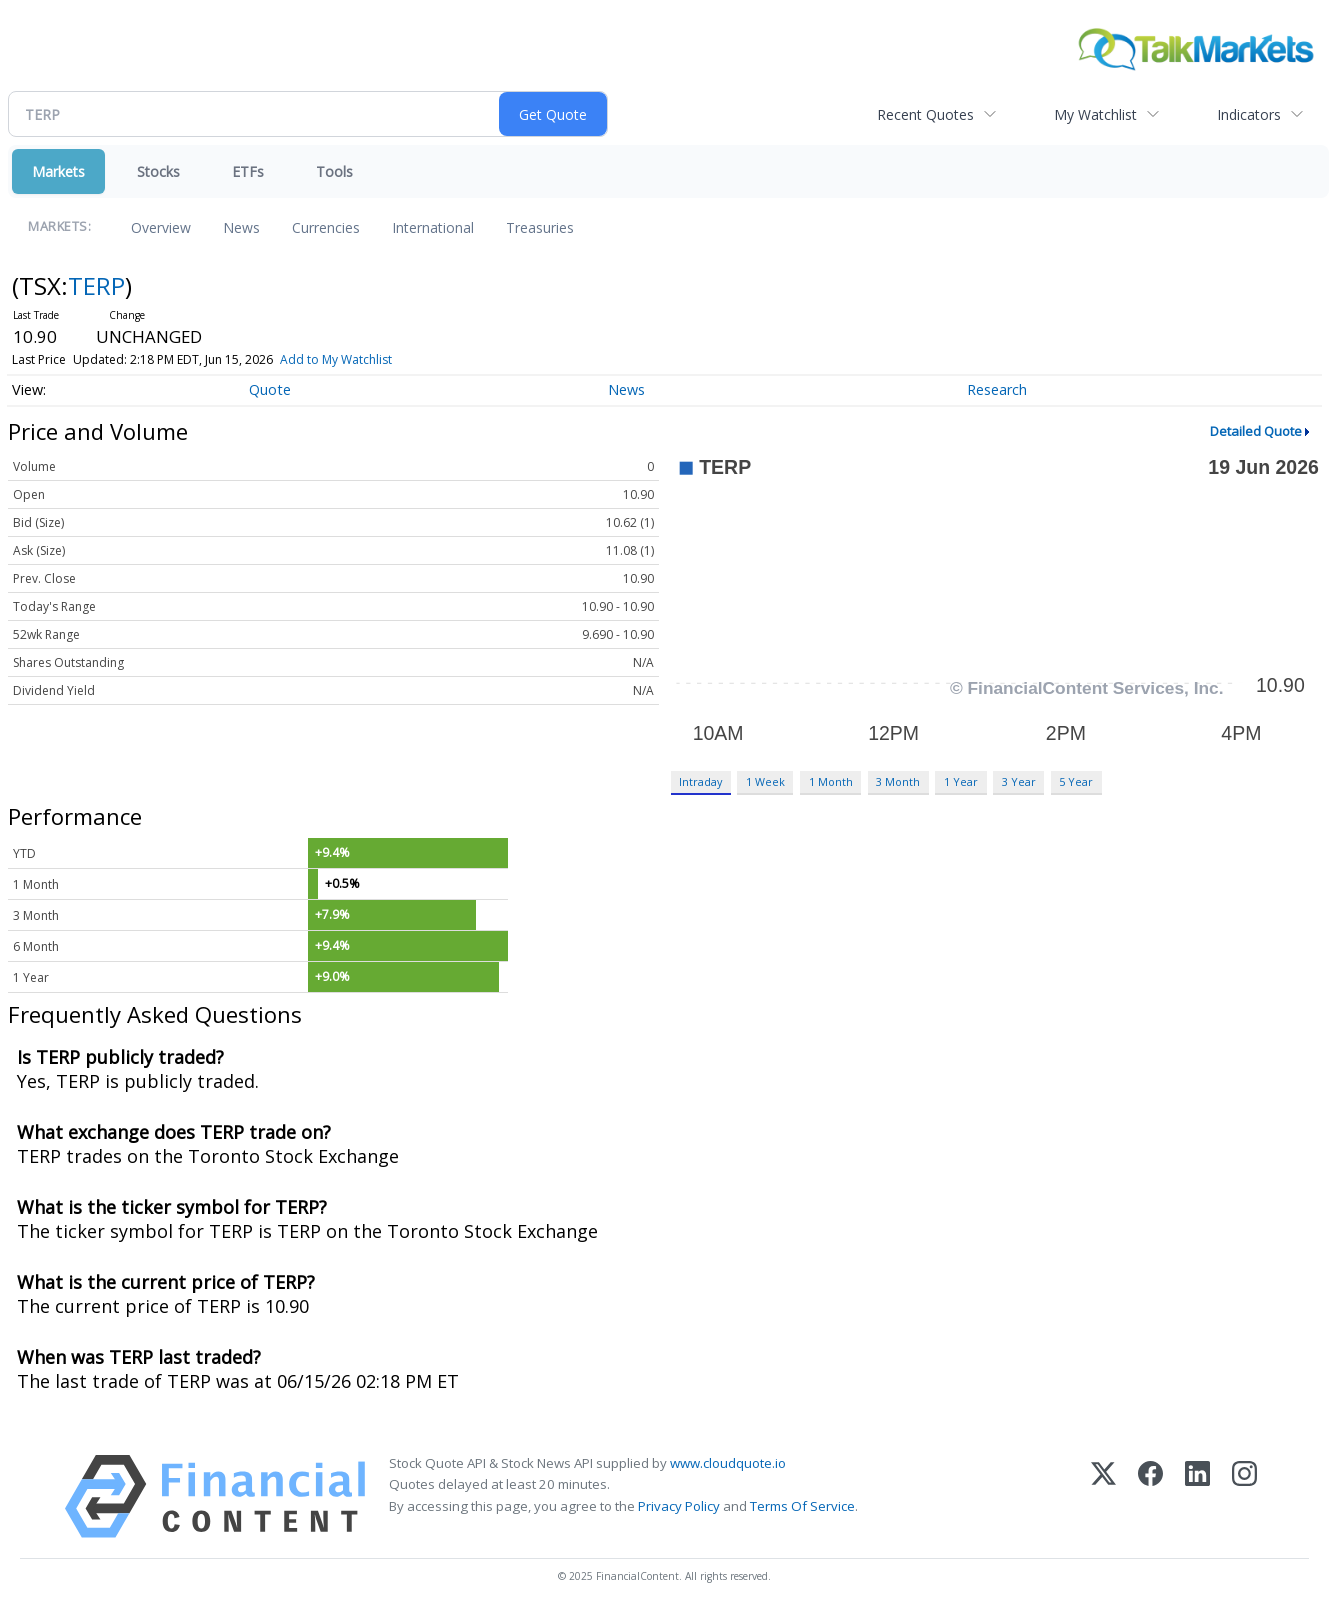 The image size is (1329, 1615). I want to click on Add to My Watchlist, so click(336, 359).